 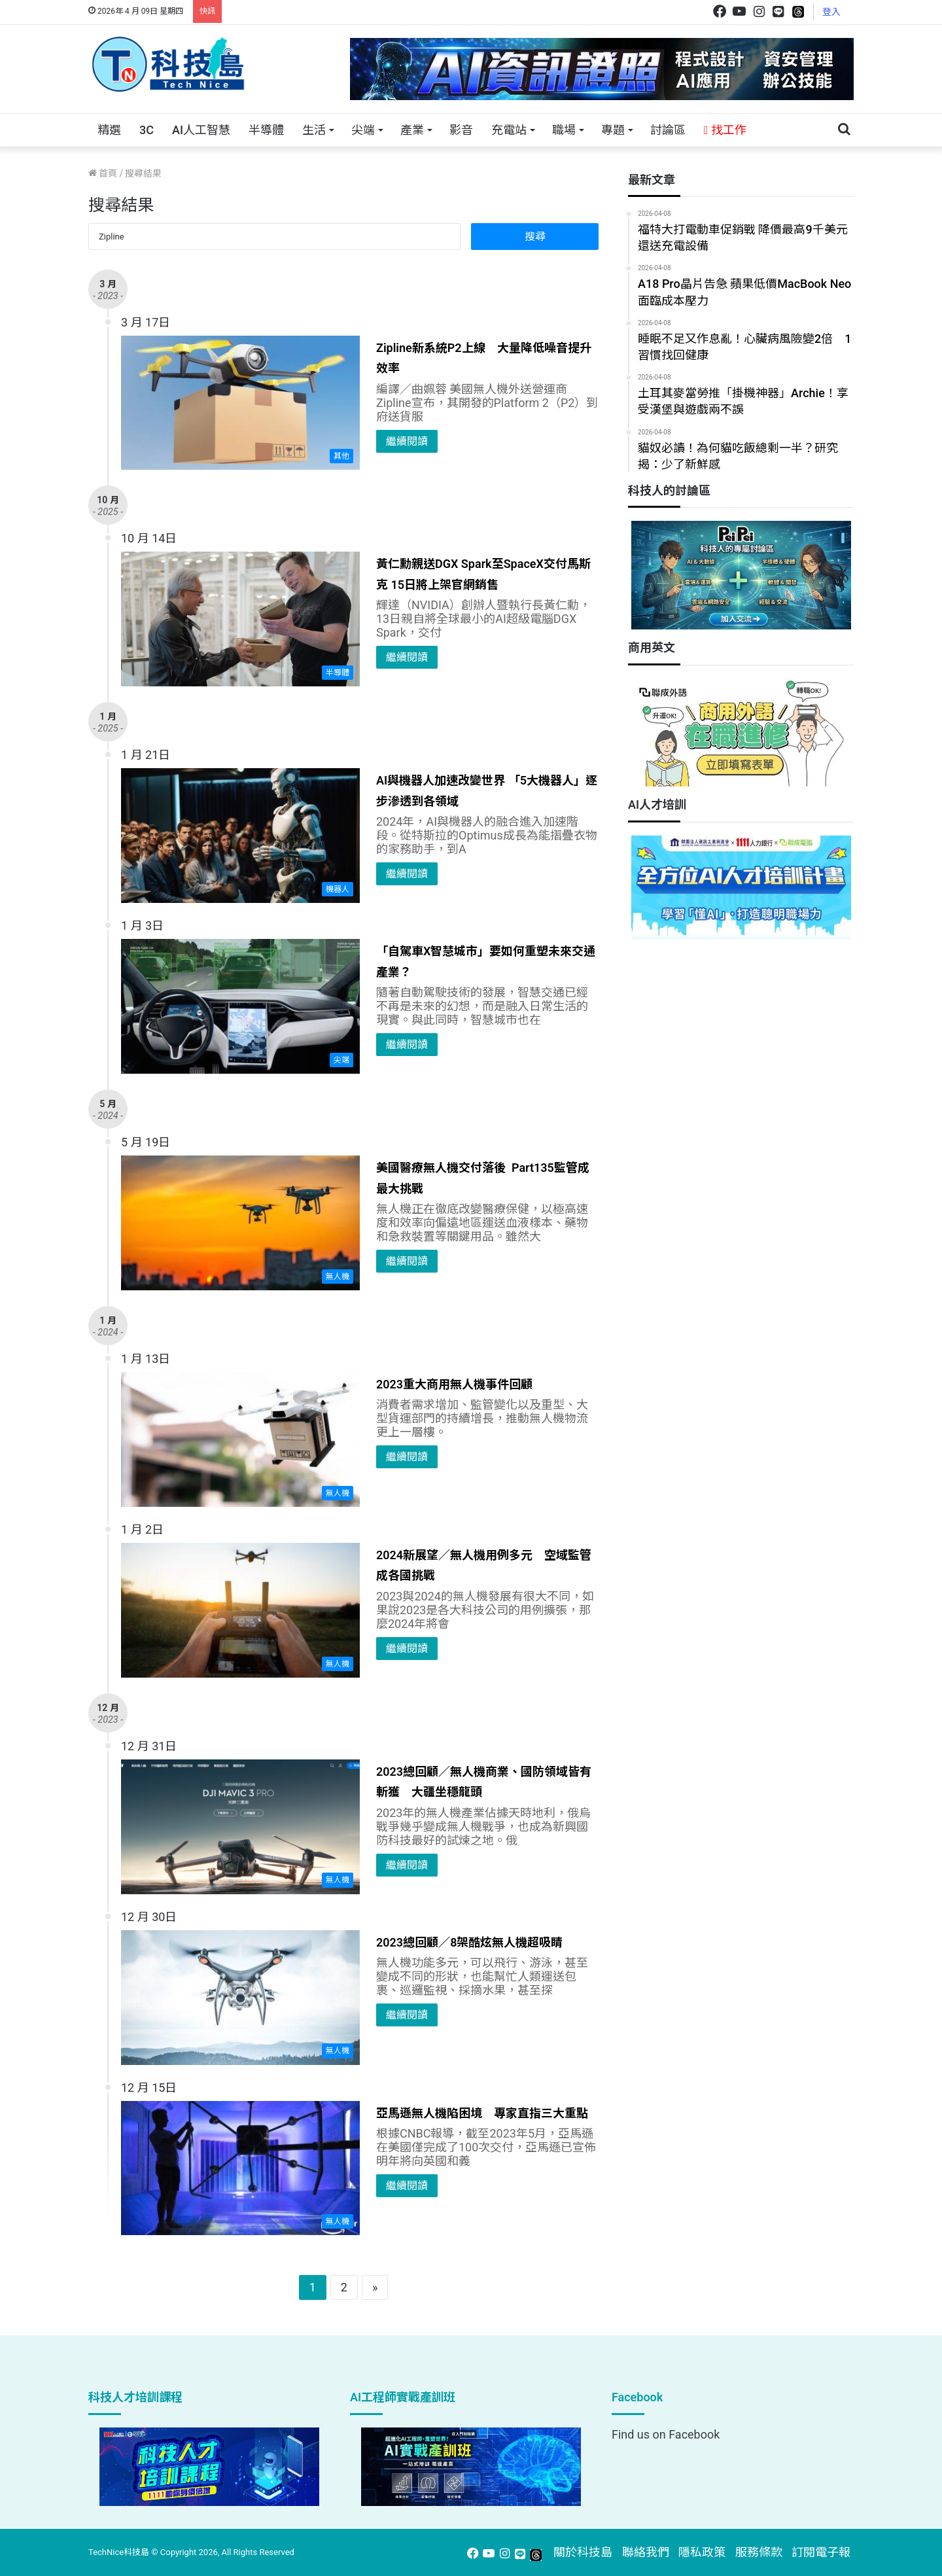 What do you see at coordinates (314, 130) in the screenshot?
I see `生活` at bounding box center [314, 130].